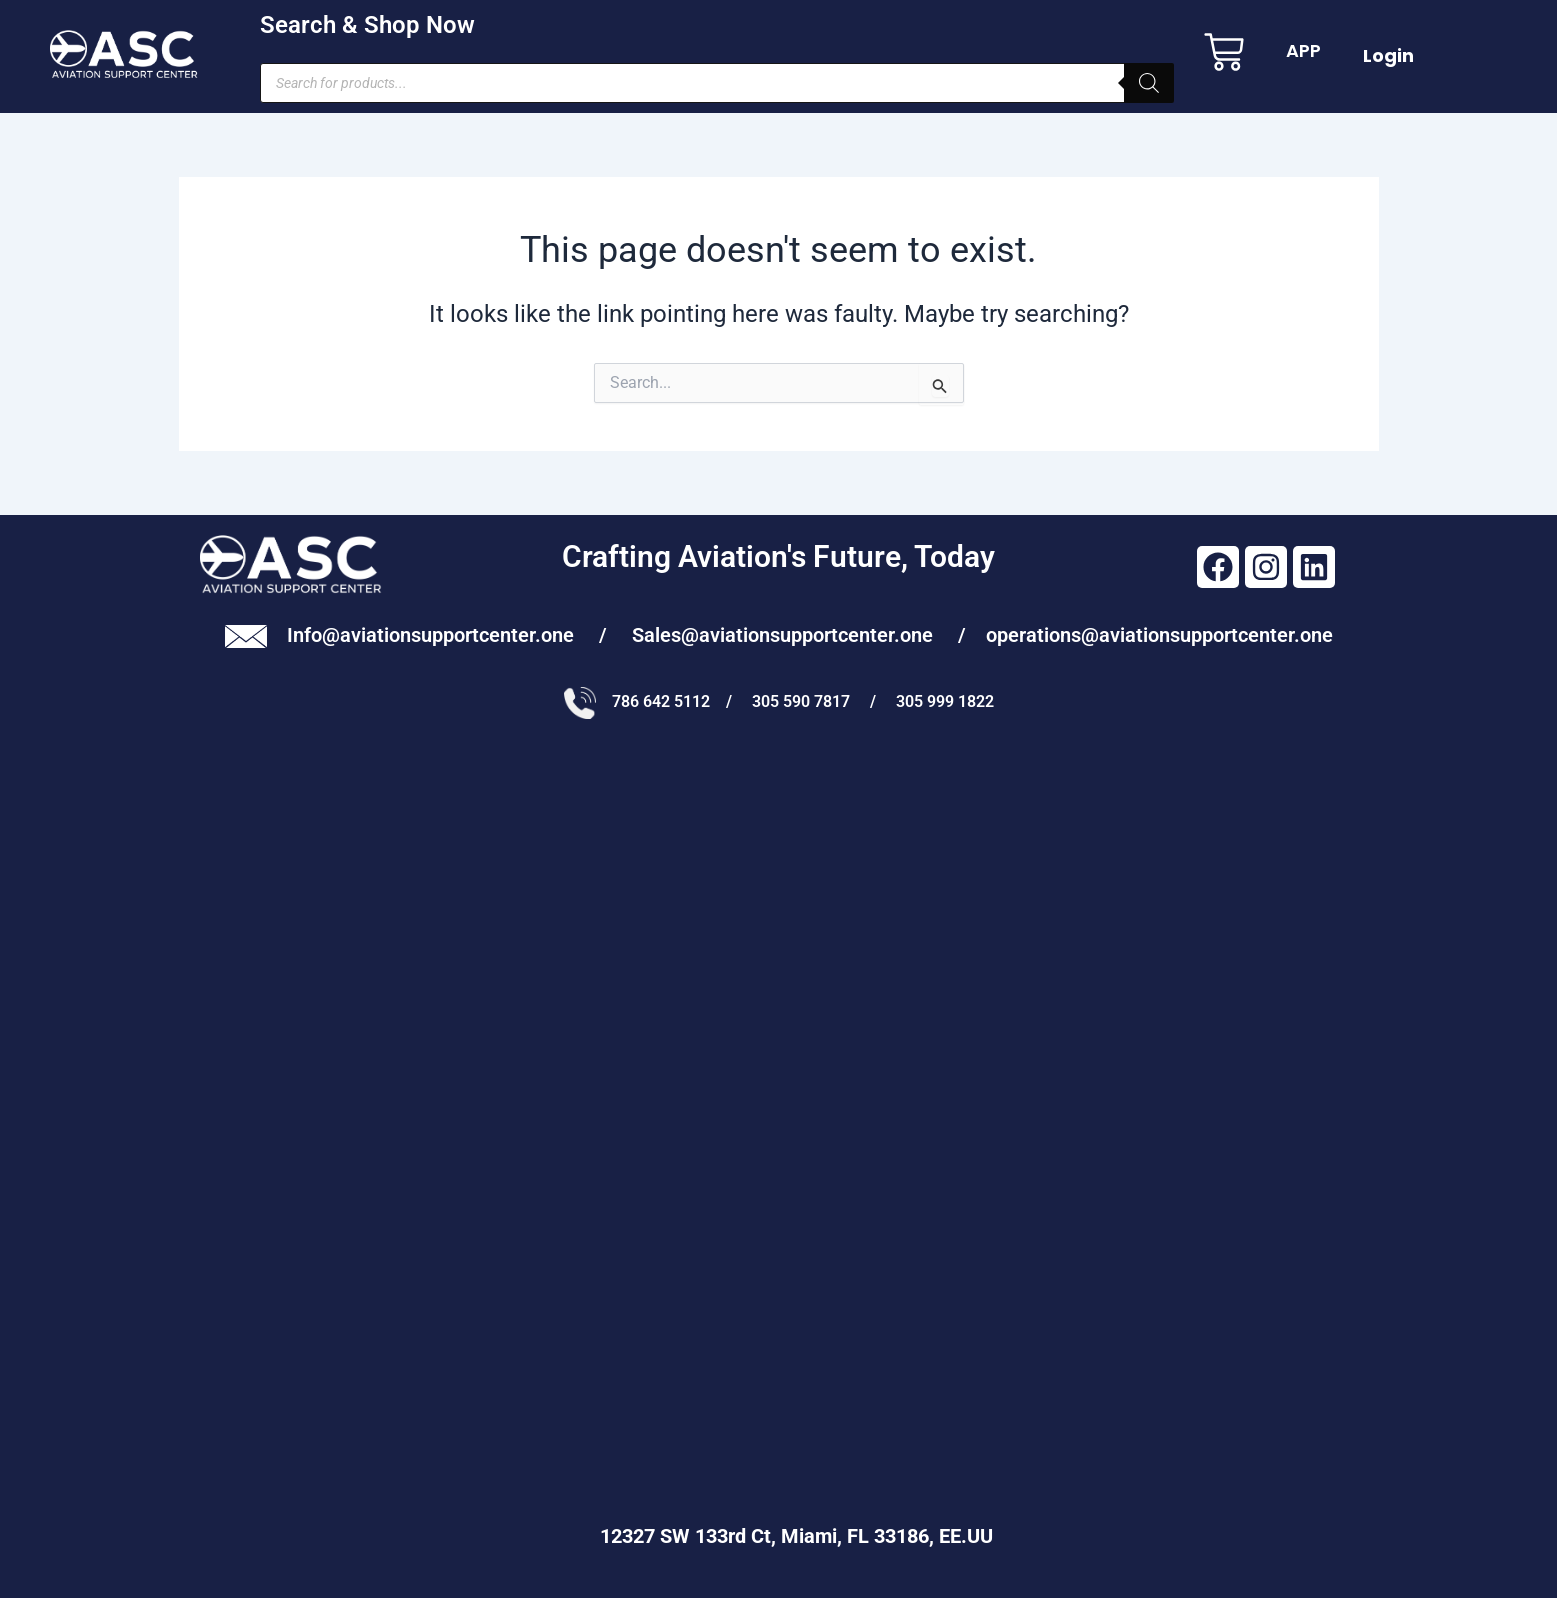  What do you see at coordinates (1388, 55) in the screenshot?
I see `Login` at bounding box center [1388, 55].